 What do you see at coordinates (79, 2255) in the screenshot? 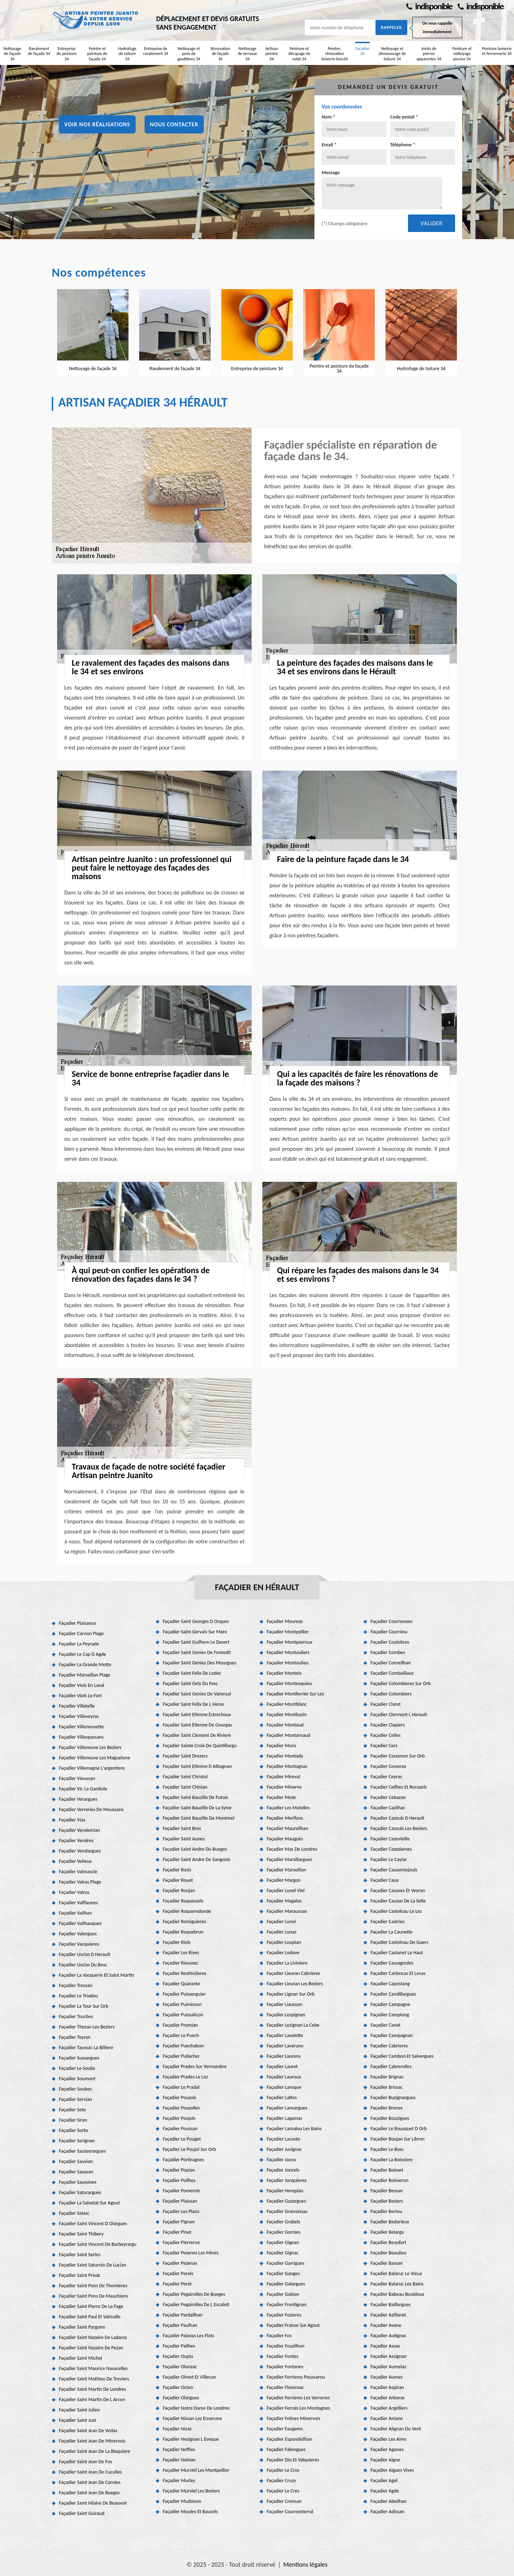
I see `Façadier Saint Series` at bounding box center [79, 2255].